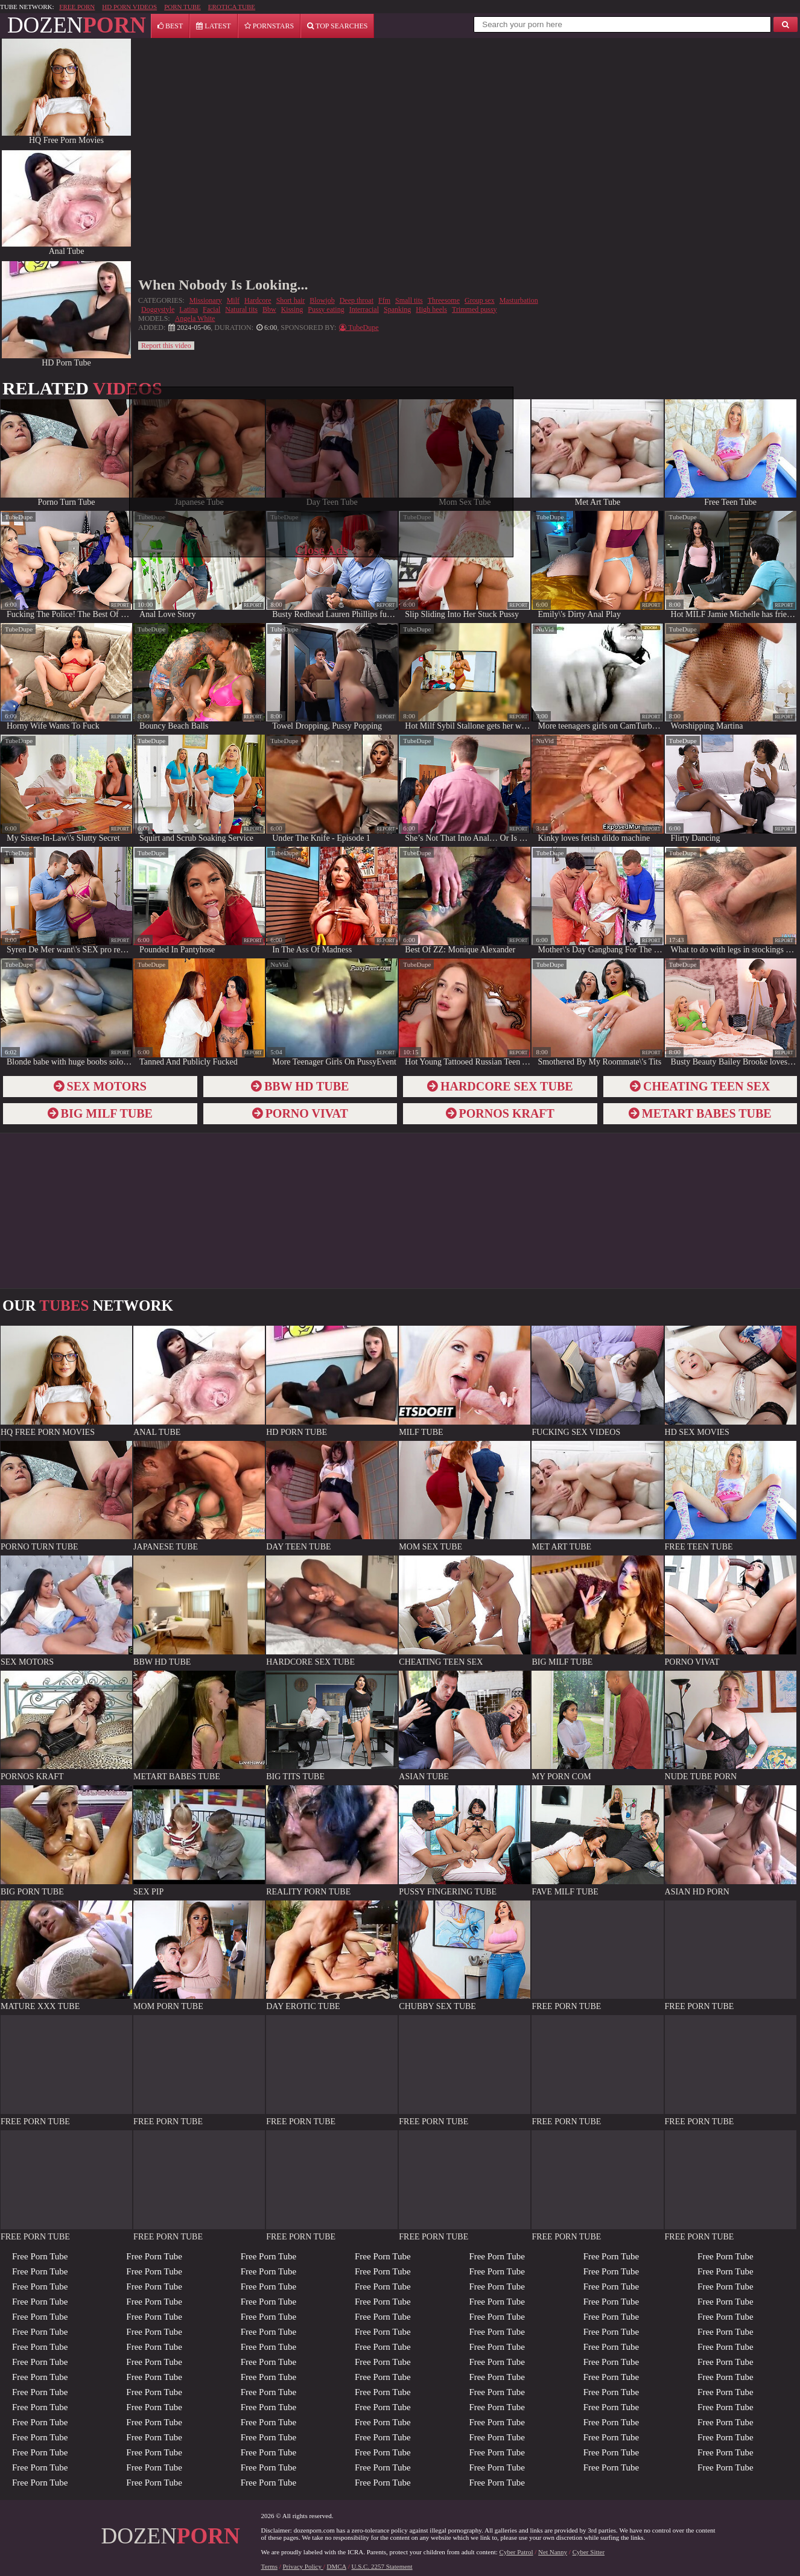  What do you see at coordinates (182, 6) in the screenshot?
I see `PORN TUBE` at bounding box center [182, 6].